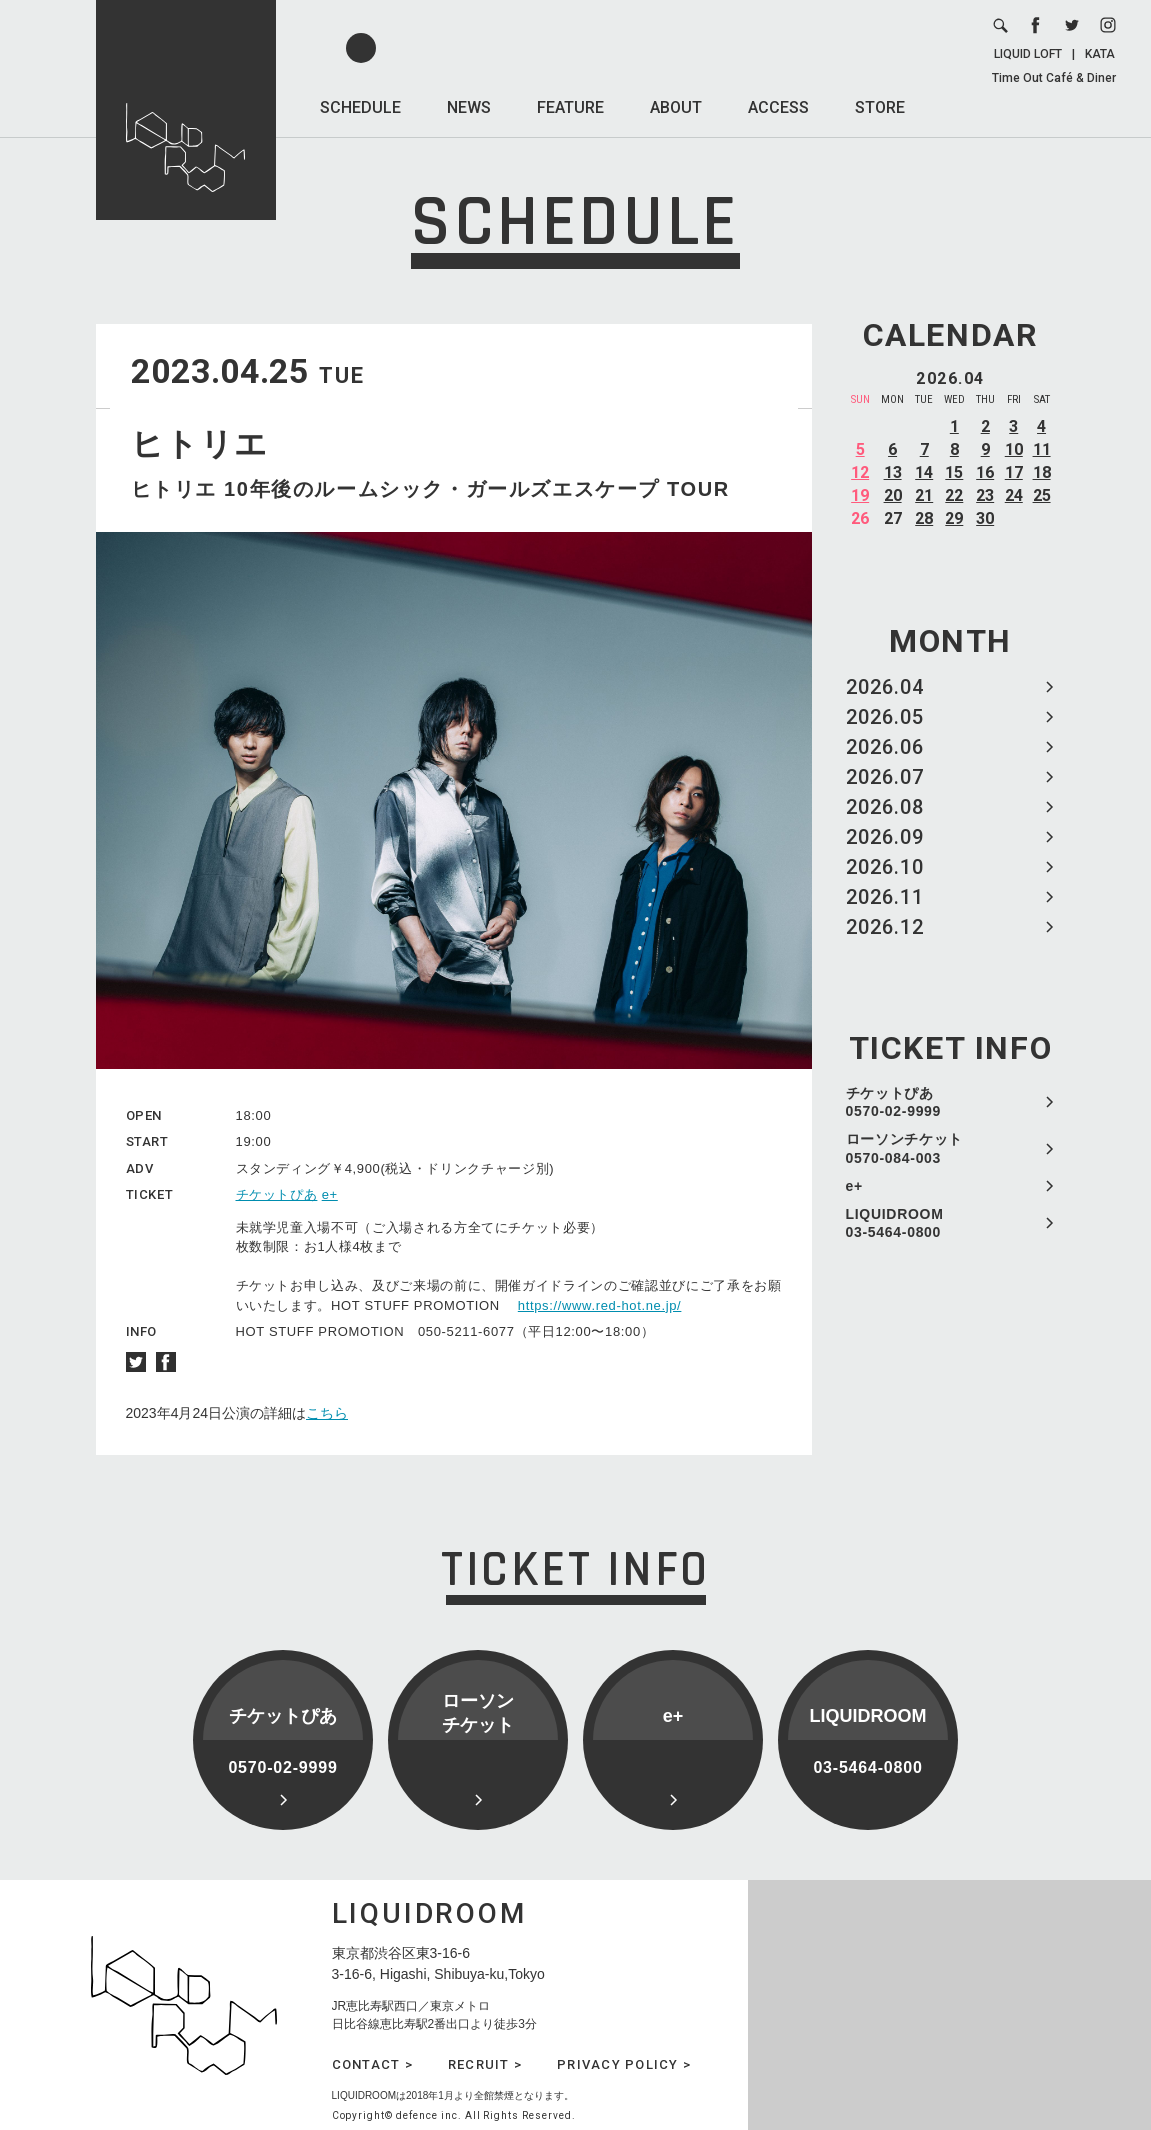 The image size is (1151, 2130). Describe the element at coordinates (570, 107) in the screenshot. I see `FEATURE` at that location.